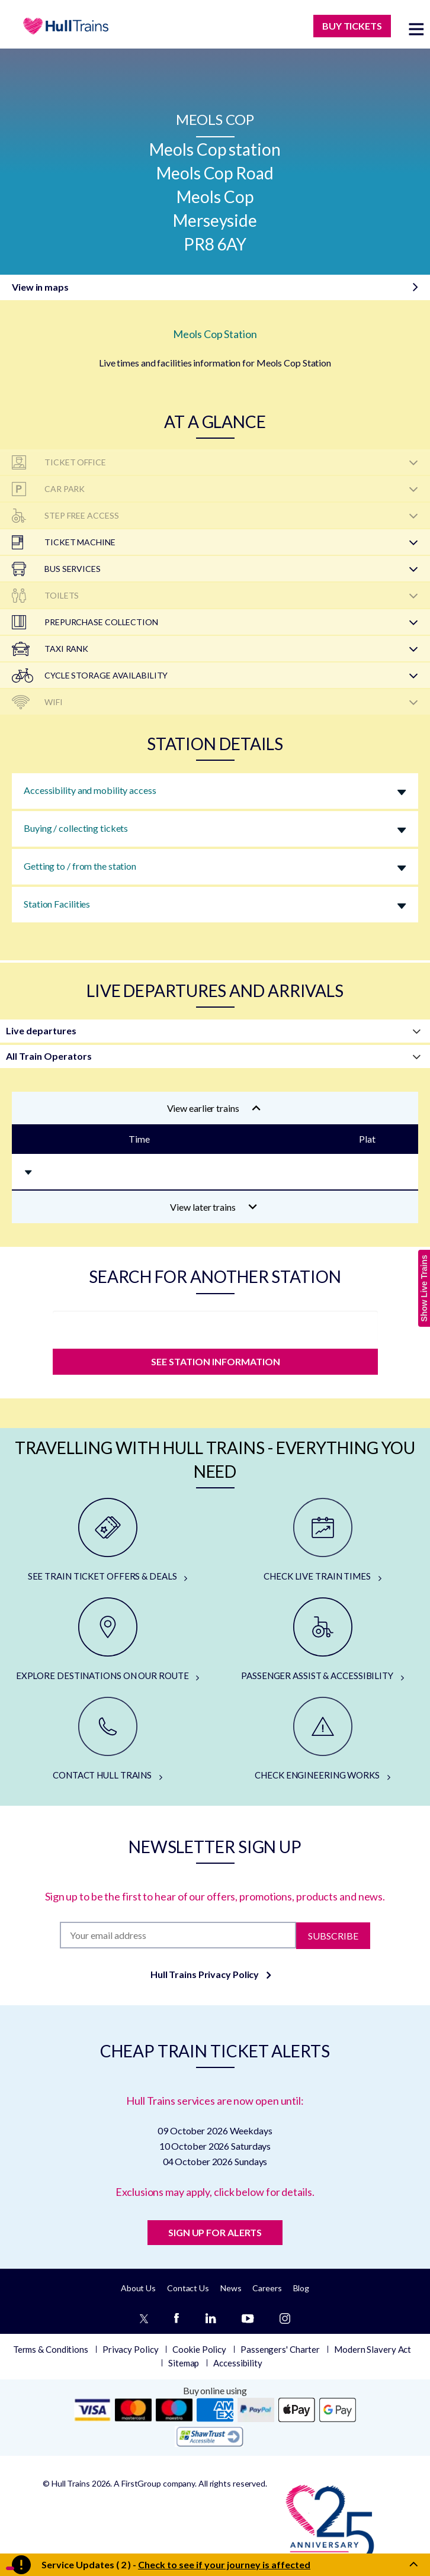 Image resolution: width=430 pixels, height=2576 pixels. I want to click on [SEE TRAIN TICKET OFFERS & DEALS], so click(107, 1540).